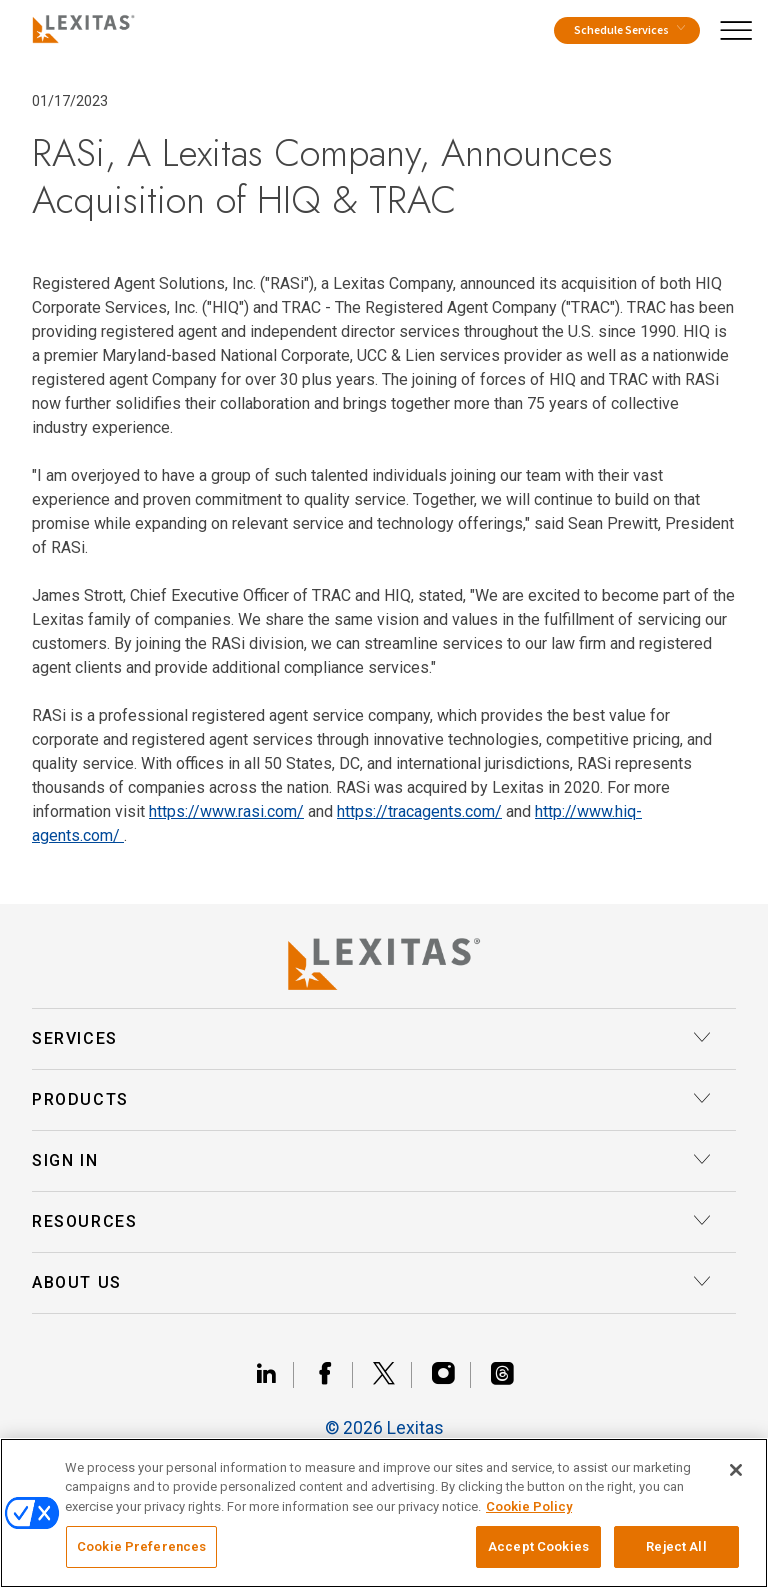  What do you see at coordinates (226, 811) in the screenshot?
I see `https://www.rasi.com/` at bounding box center [226, 811].